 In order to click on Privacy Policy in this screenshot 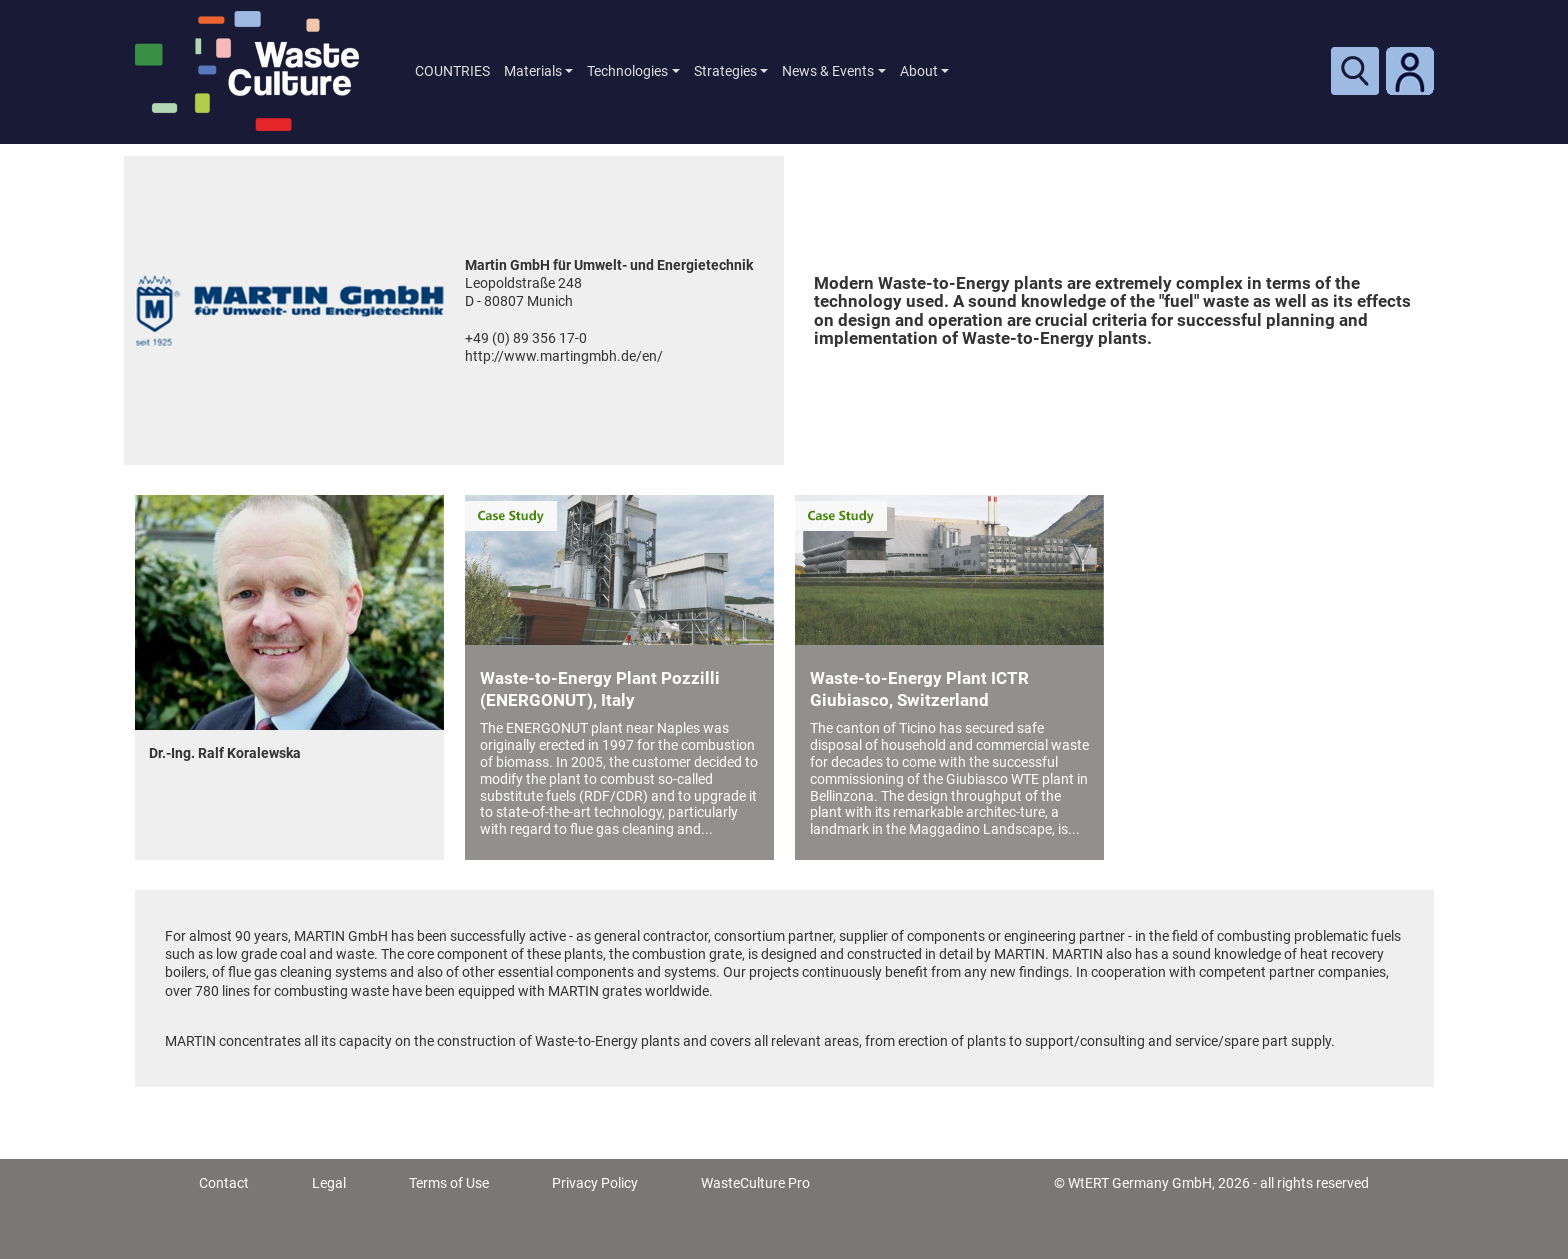, I will do `click(595, 1183)`.